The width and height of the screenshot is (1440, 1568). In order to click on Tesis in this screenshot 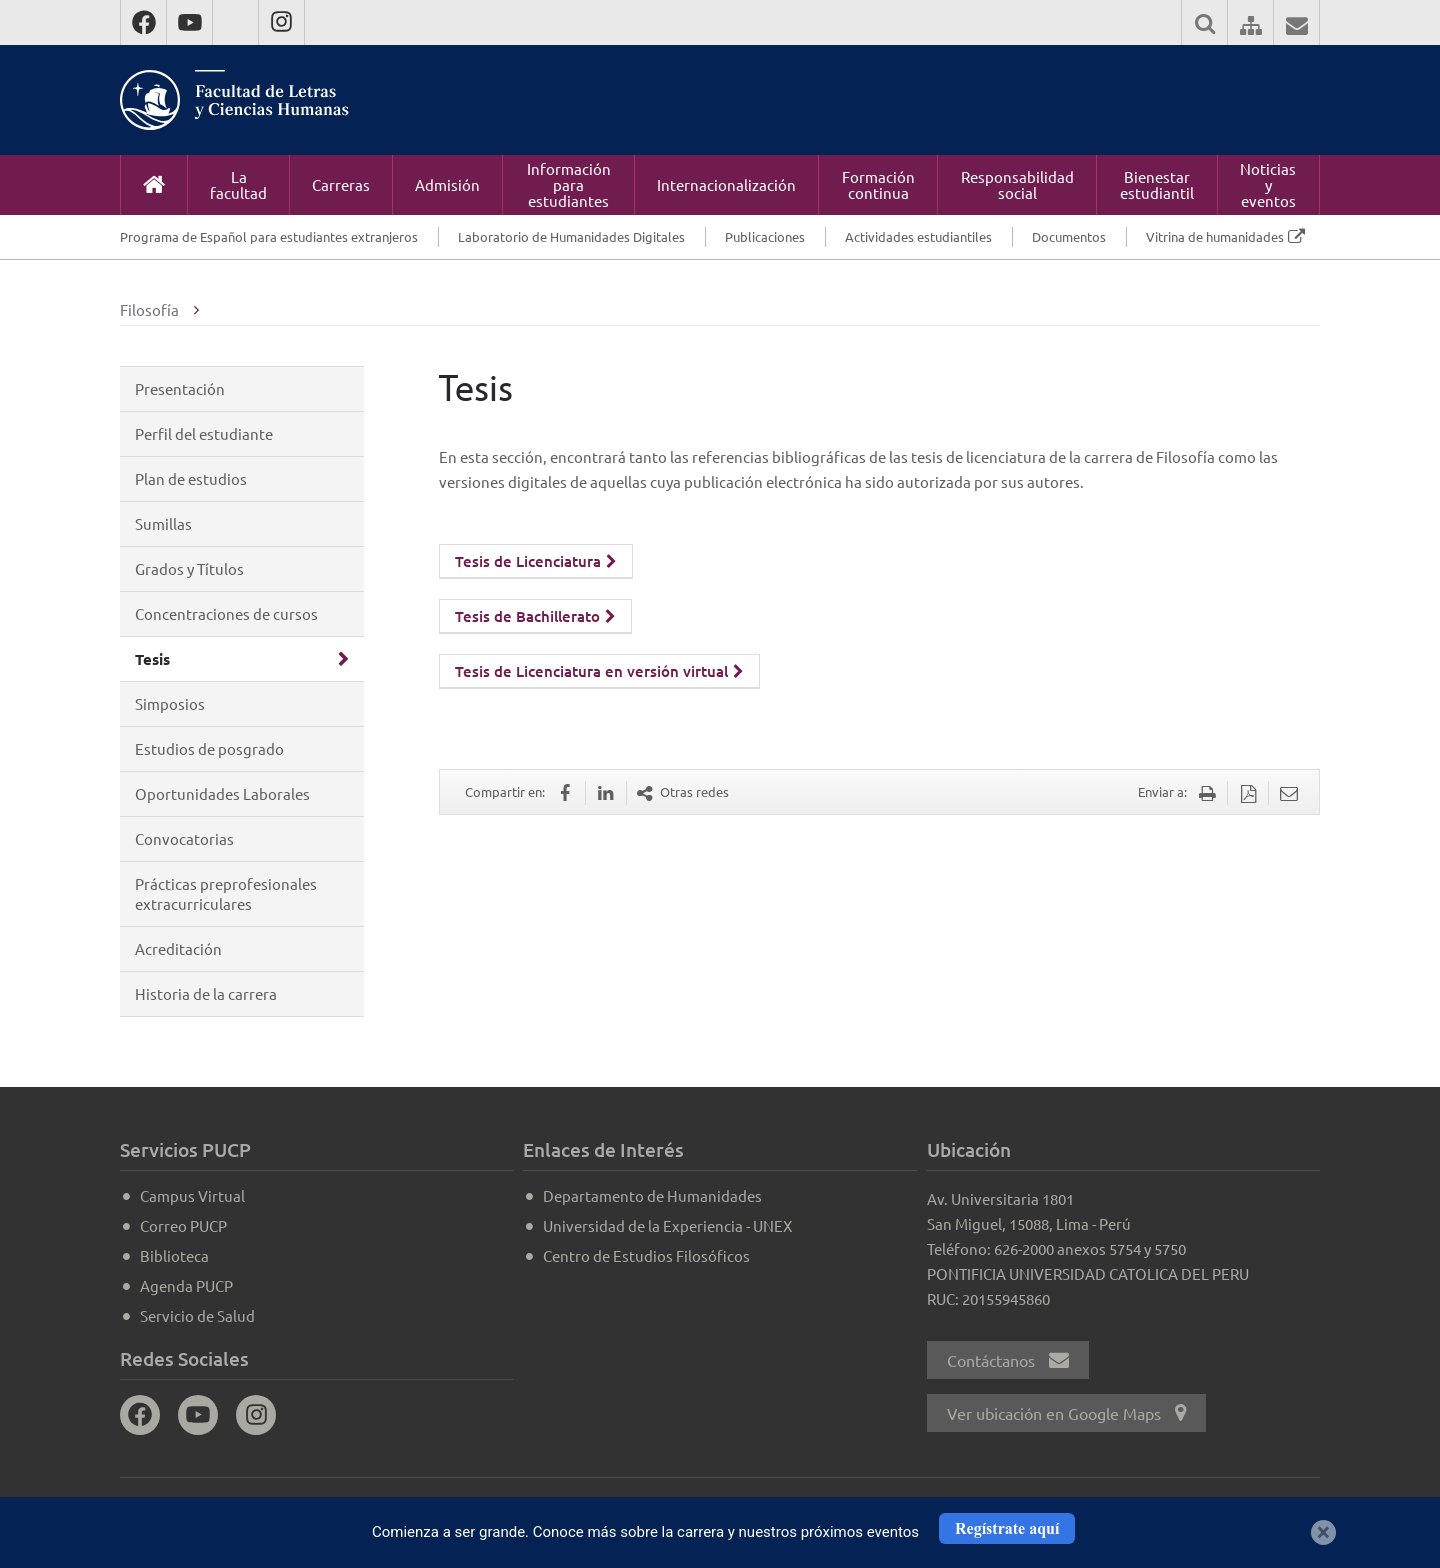, I will do `click(152, 659)`.